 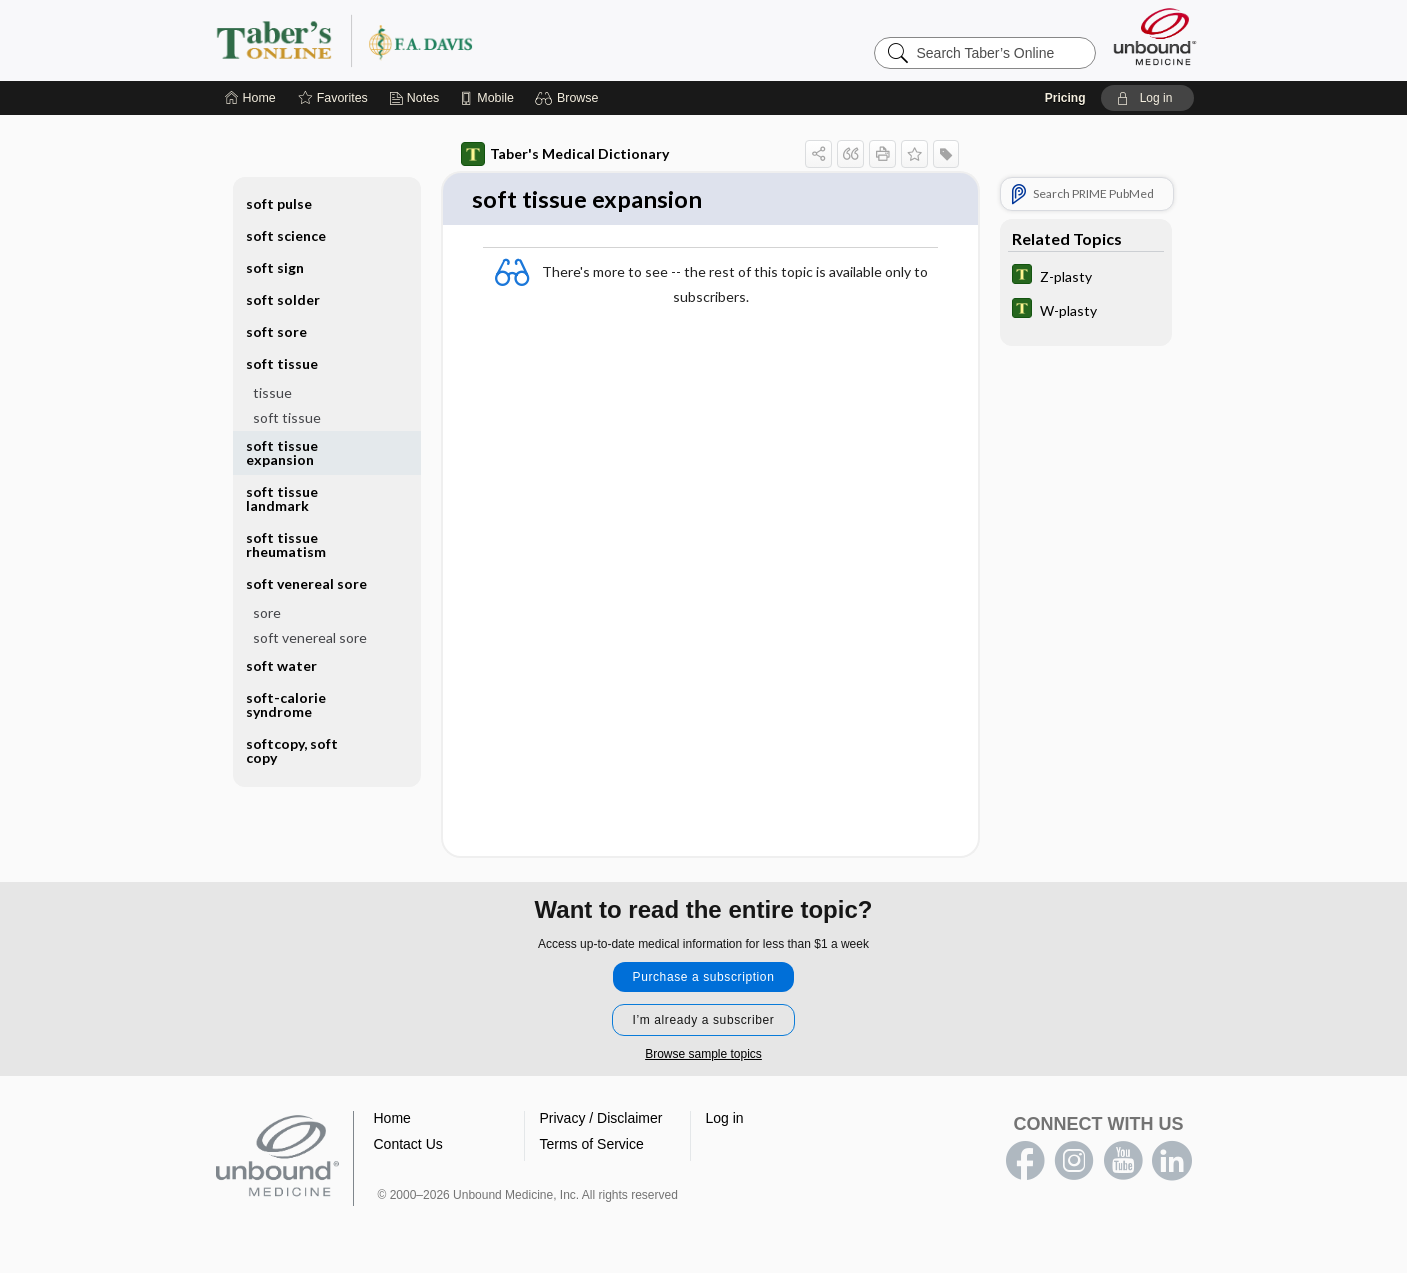 What do you see at coordinates (464, 40) in the screenshot?
I see `Taber’s Online` at bounding box center [464, 40].